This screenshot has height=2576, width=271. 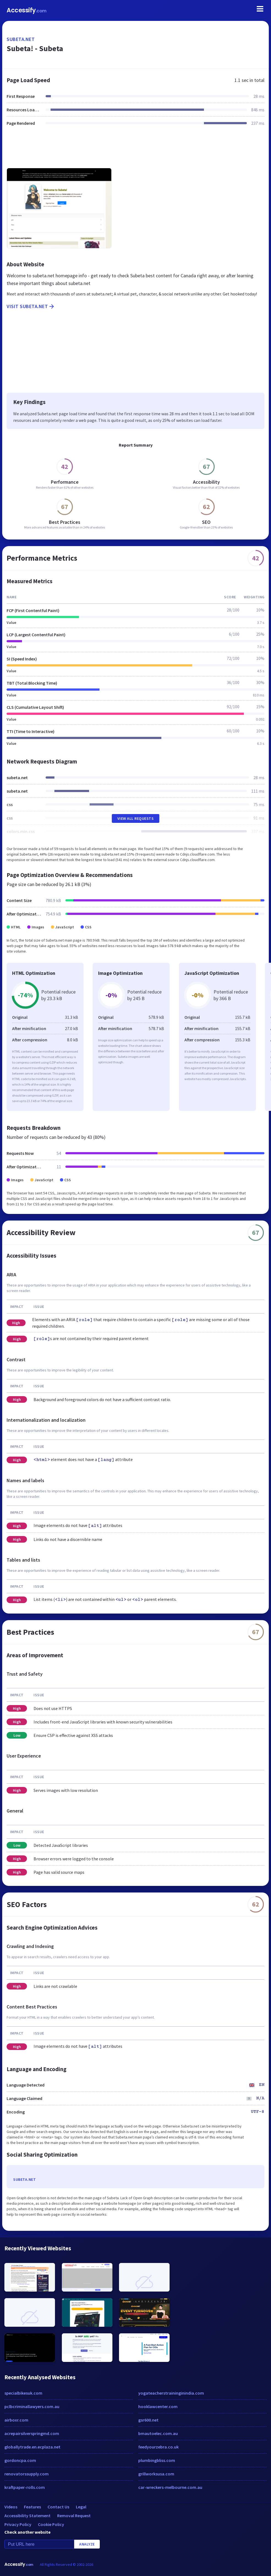 I want to click on Cookie Policy, so click(x=51, y=2524).